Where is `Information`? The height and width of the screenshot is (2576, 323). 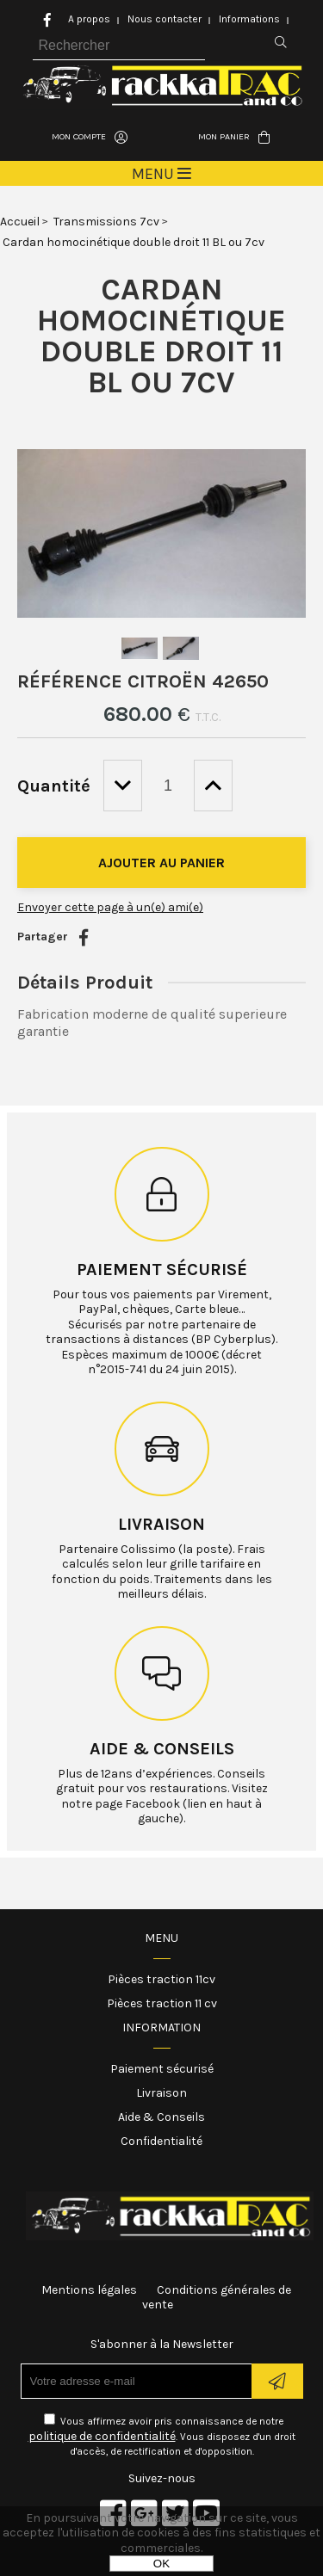
Information is located at coordinates (161, 2027).